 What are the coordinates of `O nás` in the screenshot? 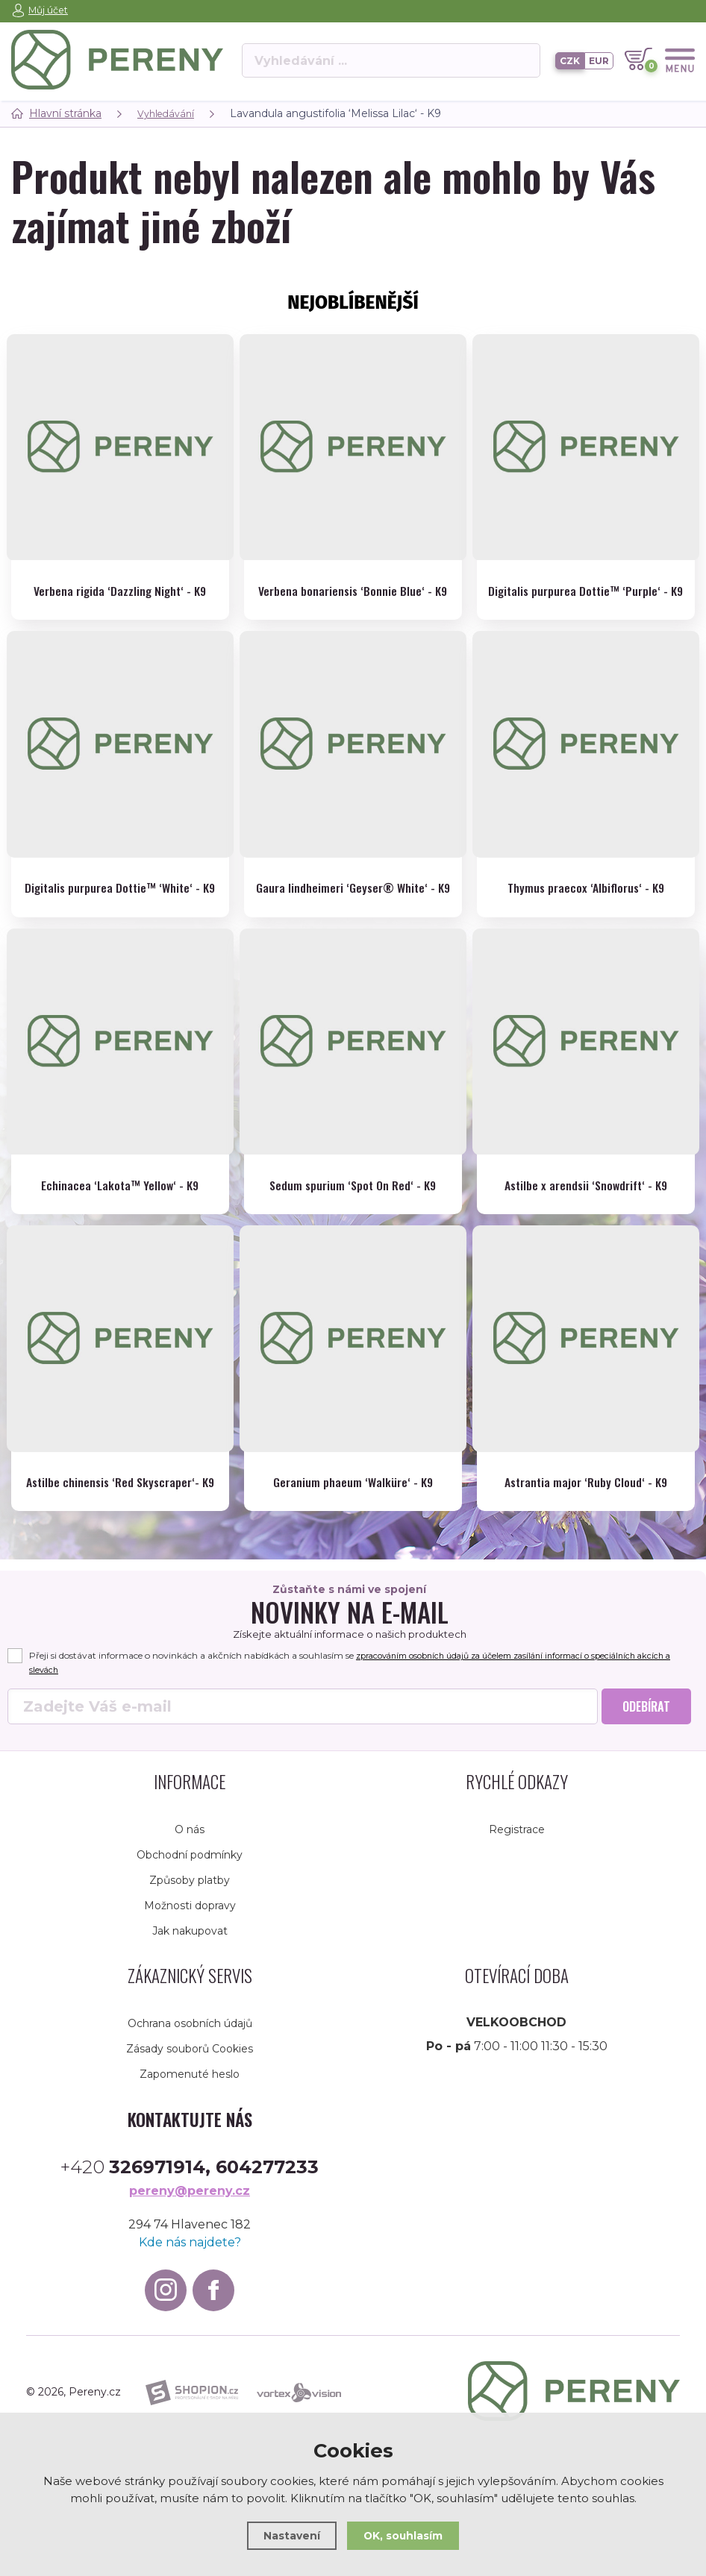 It's located at (189, 1890).